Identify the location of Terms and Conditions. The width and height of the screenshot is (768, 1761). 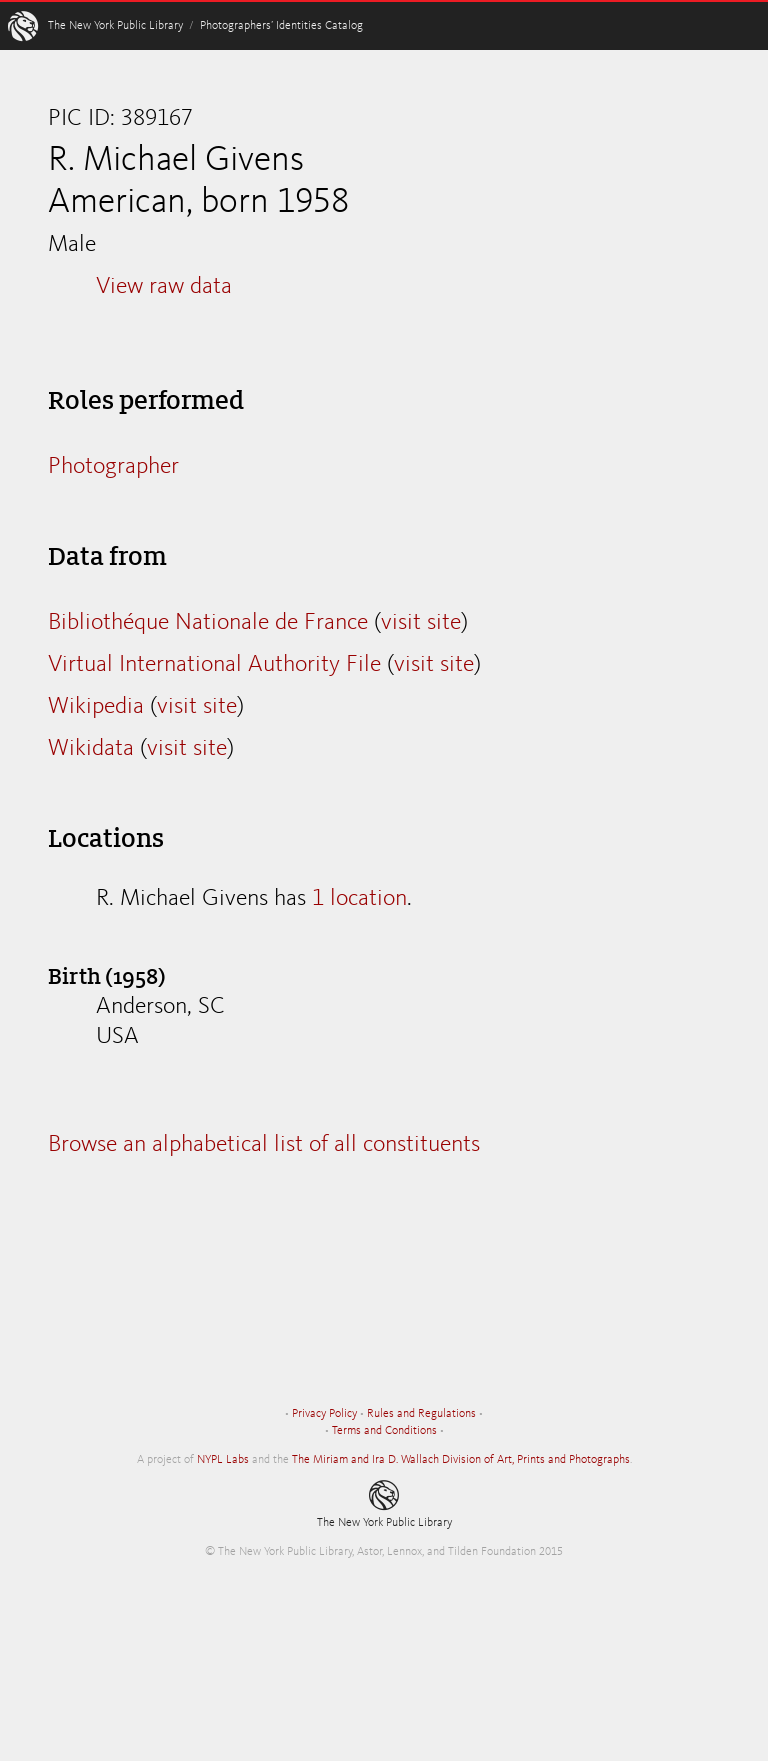
(384, 1431).